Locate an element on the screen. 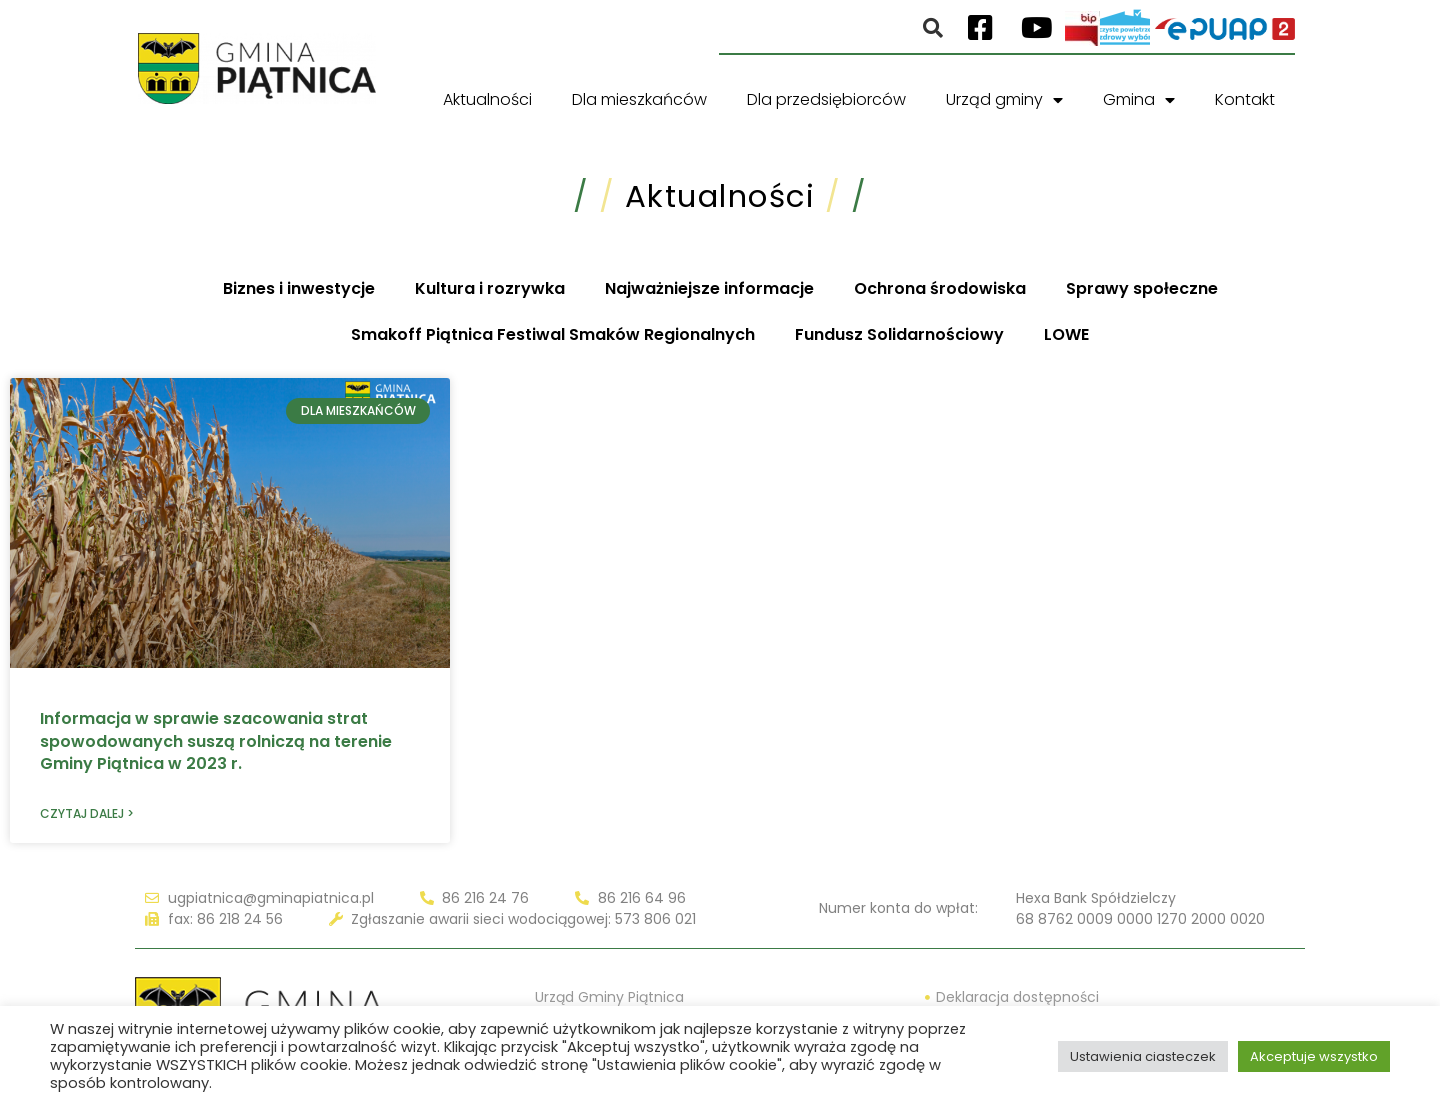 Image resolution: width=1440 pixels, height=1106 pixels. Sprawy społeczne is located at coordinates (1142, 288).